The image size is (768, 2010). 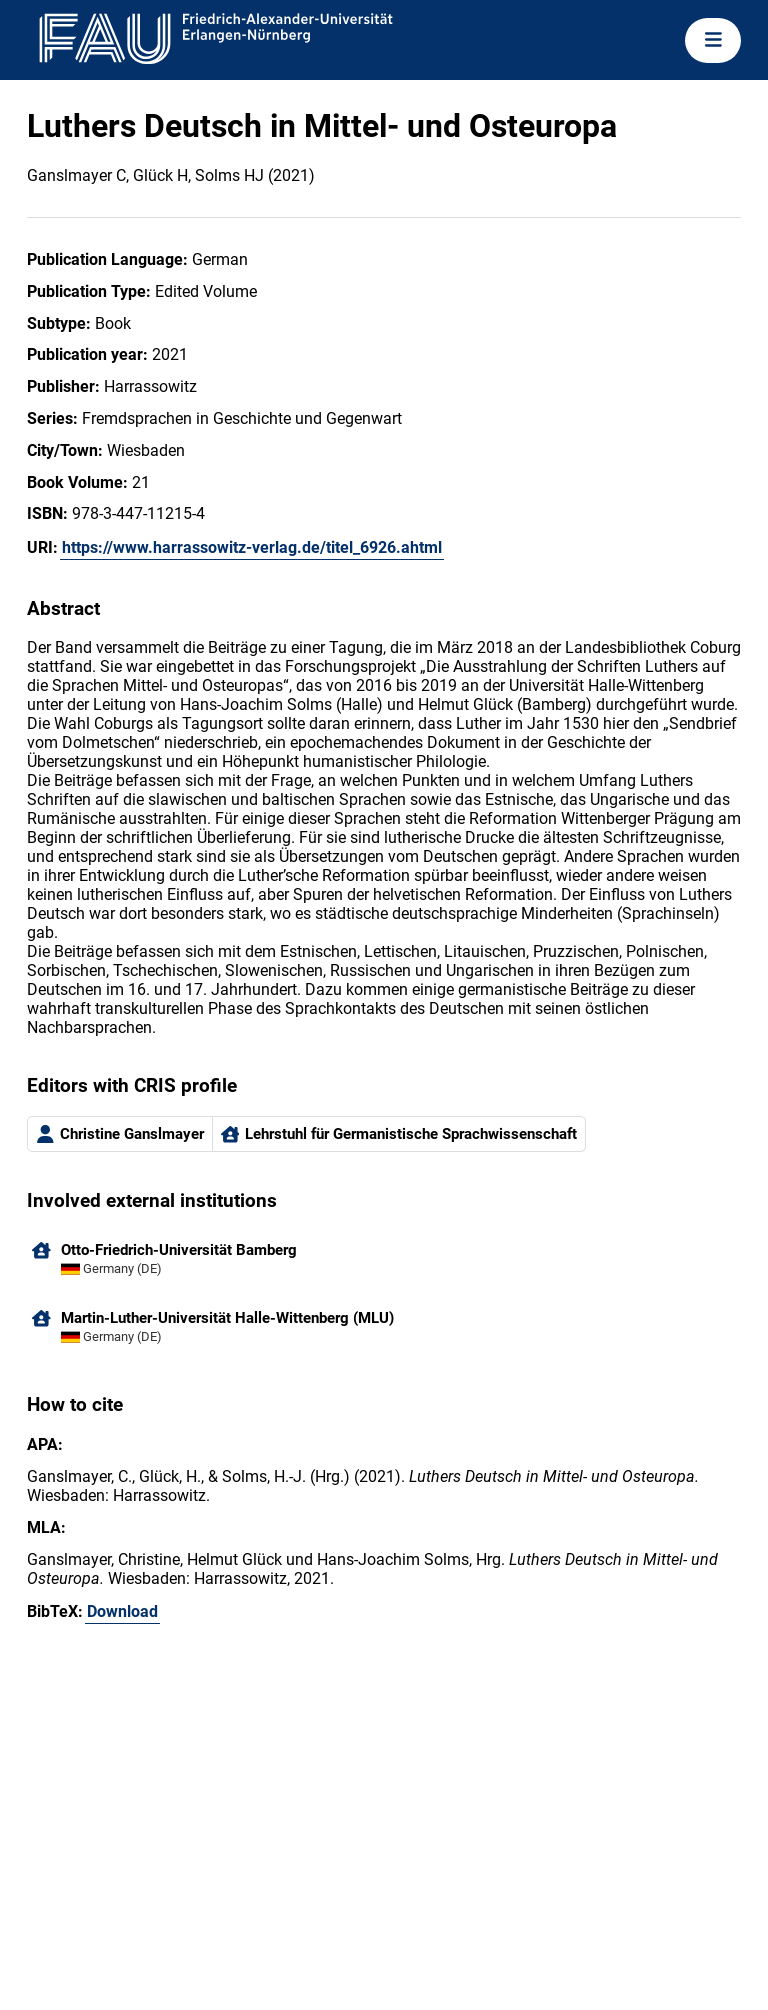 I want to click on Download, so click(x=122, y=1611).